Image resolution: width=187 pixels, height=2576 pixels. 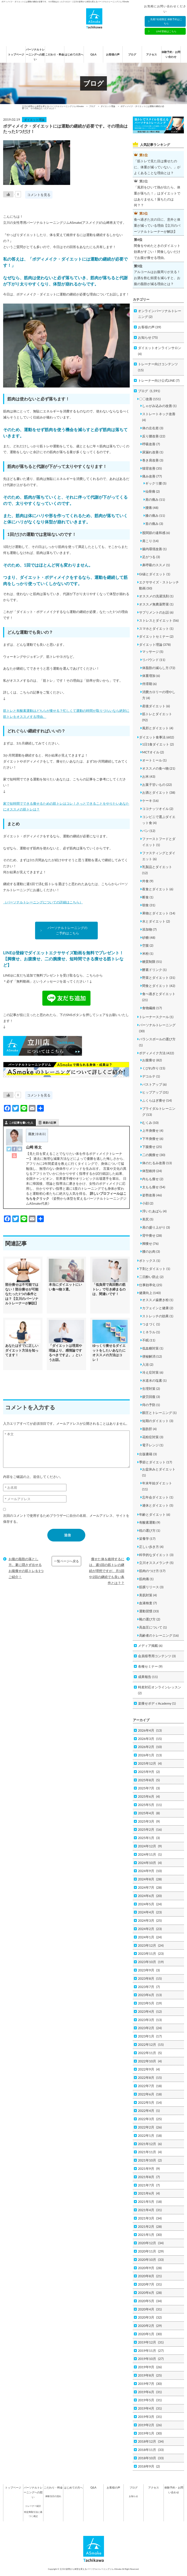 I want to click on 水とダイエット (2), so click(x=156, y=926).